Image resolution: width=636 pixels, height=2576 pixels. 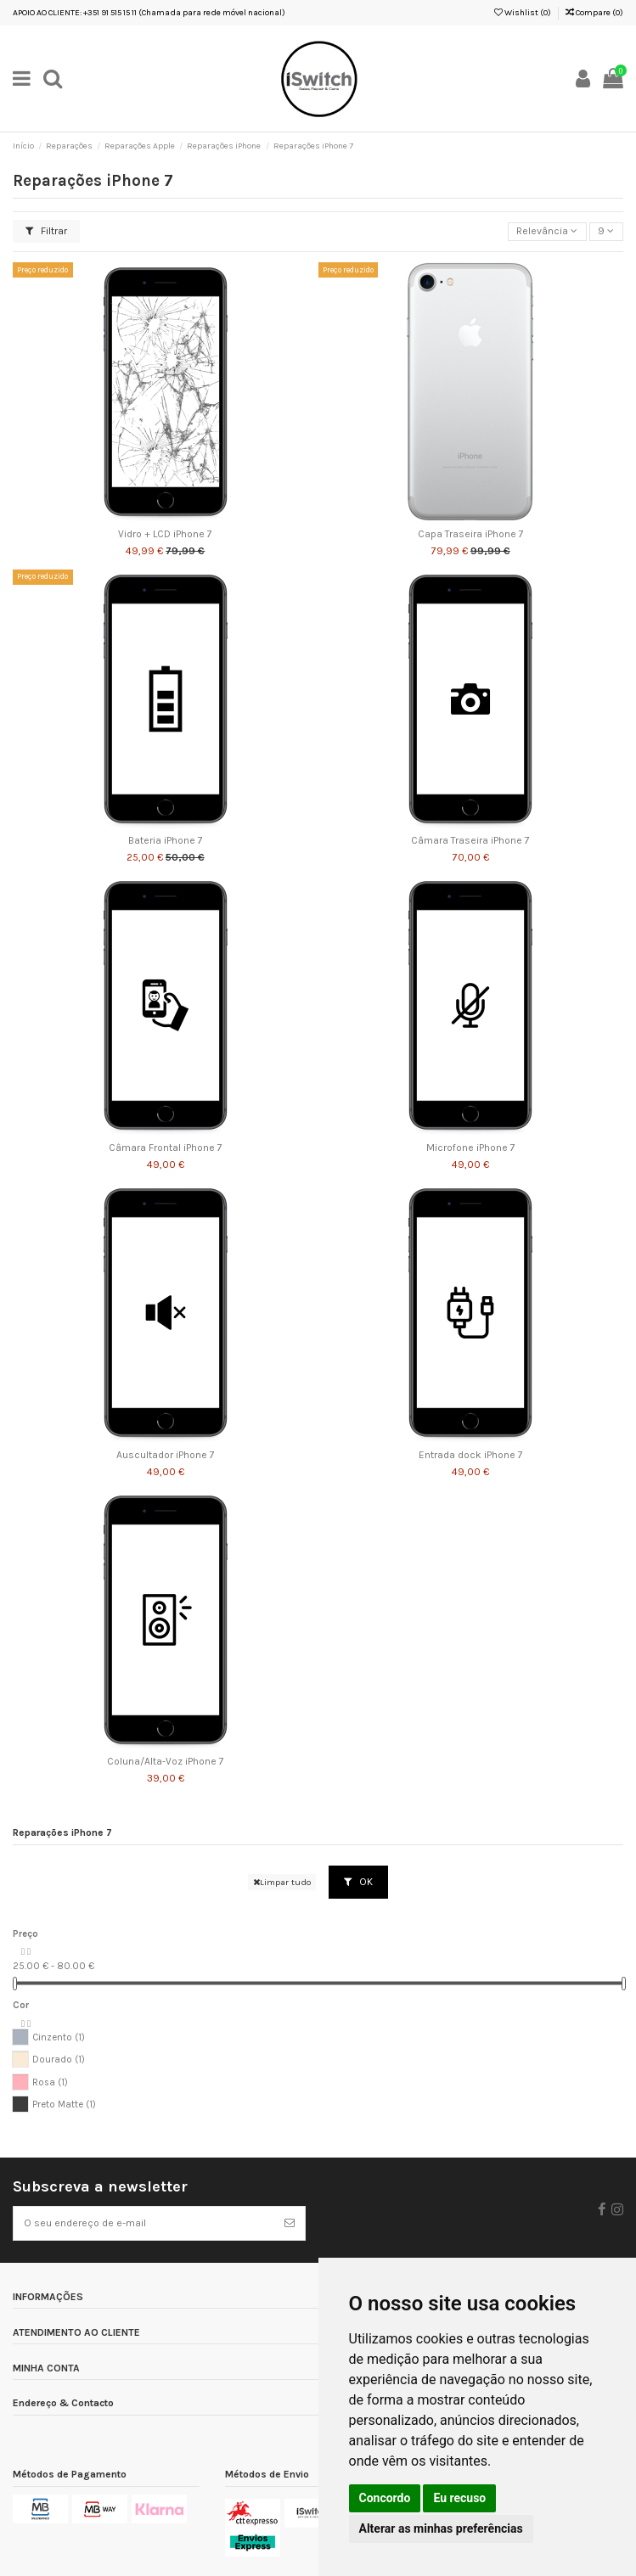 What do you see at coordinates (50, 2082) in the screenshot?
I see `Rosa` at bounding box center [50, 2082].